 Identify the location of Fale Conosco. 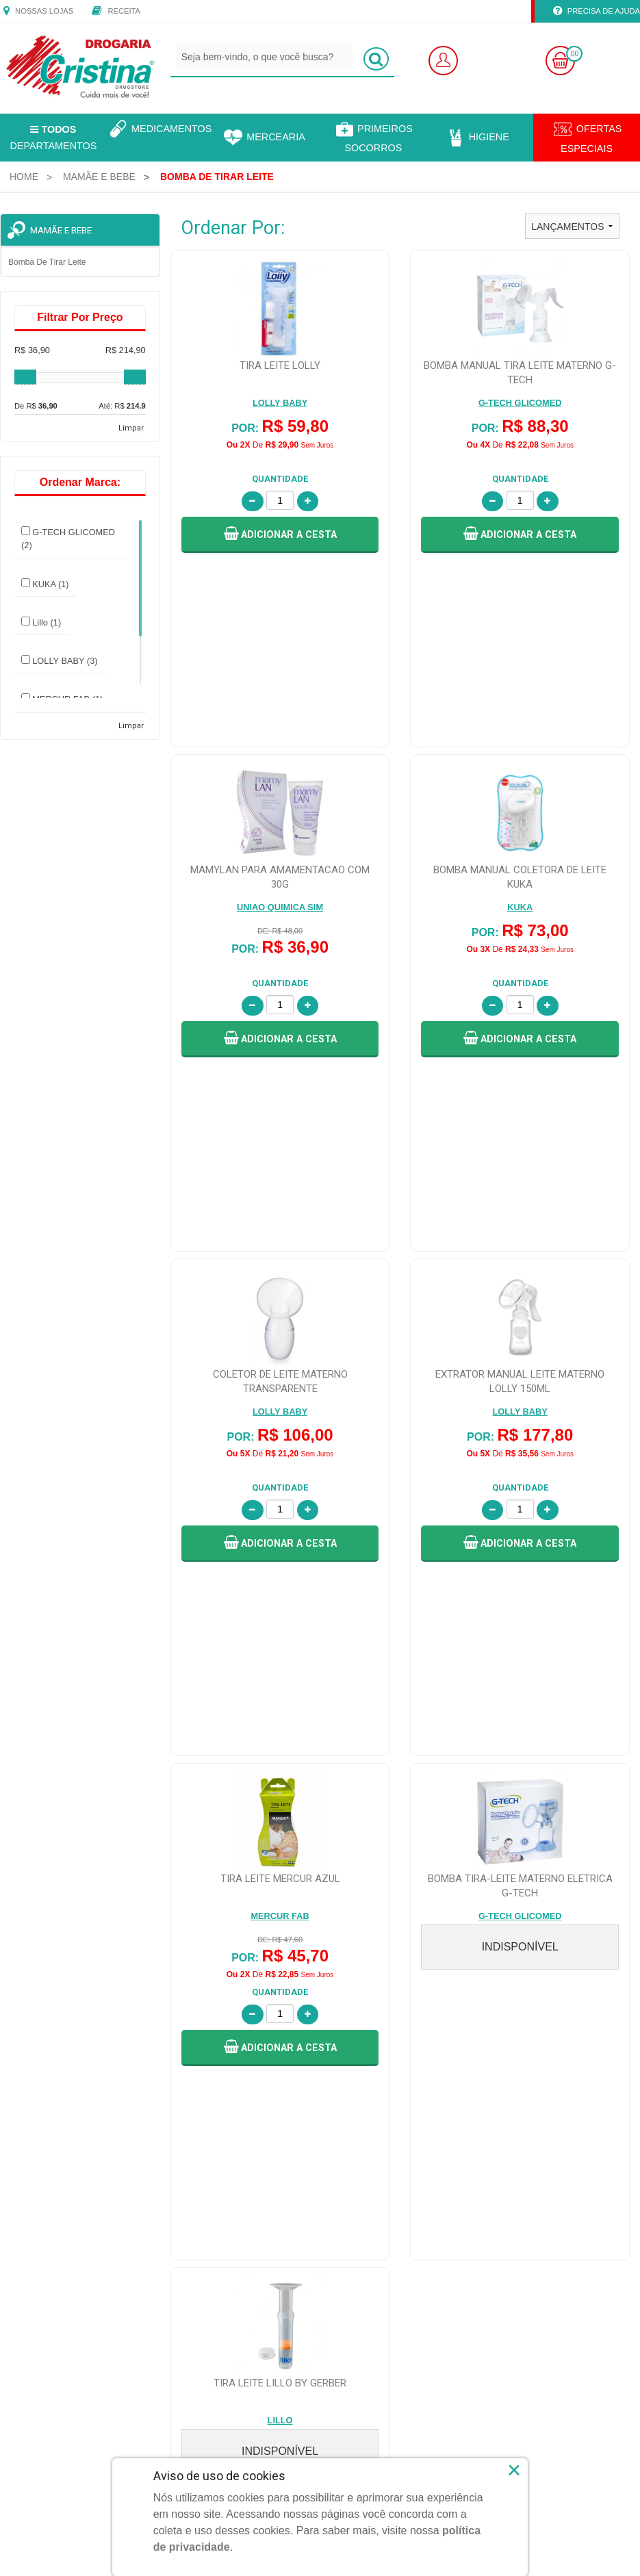
(356, 2063).